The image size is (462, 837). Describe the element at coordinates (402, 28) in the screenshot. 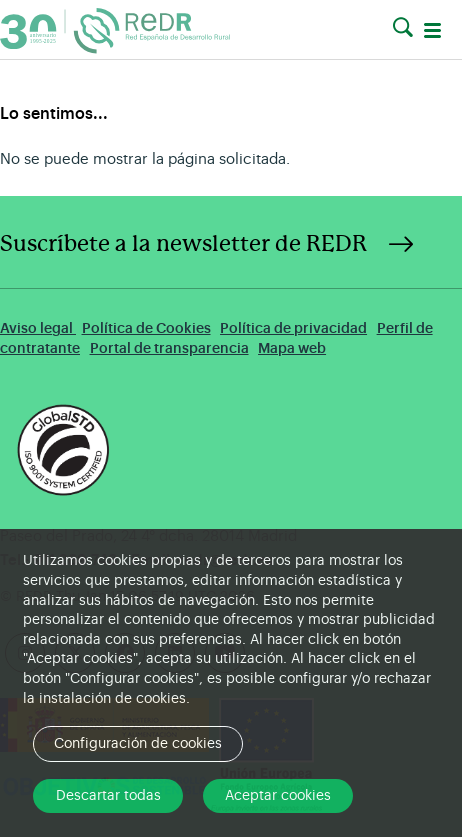

I see `[button]` at that location.